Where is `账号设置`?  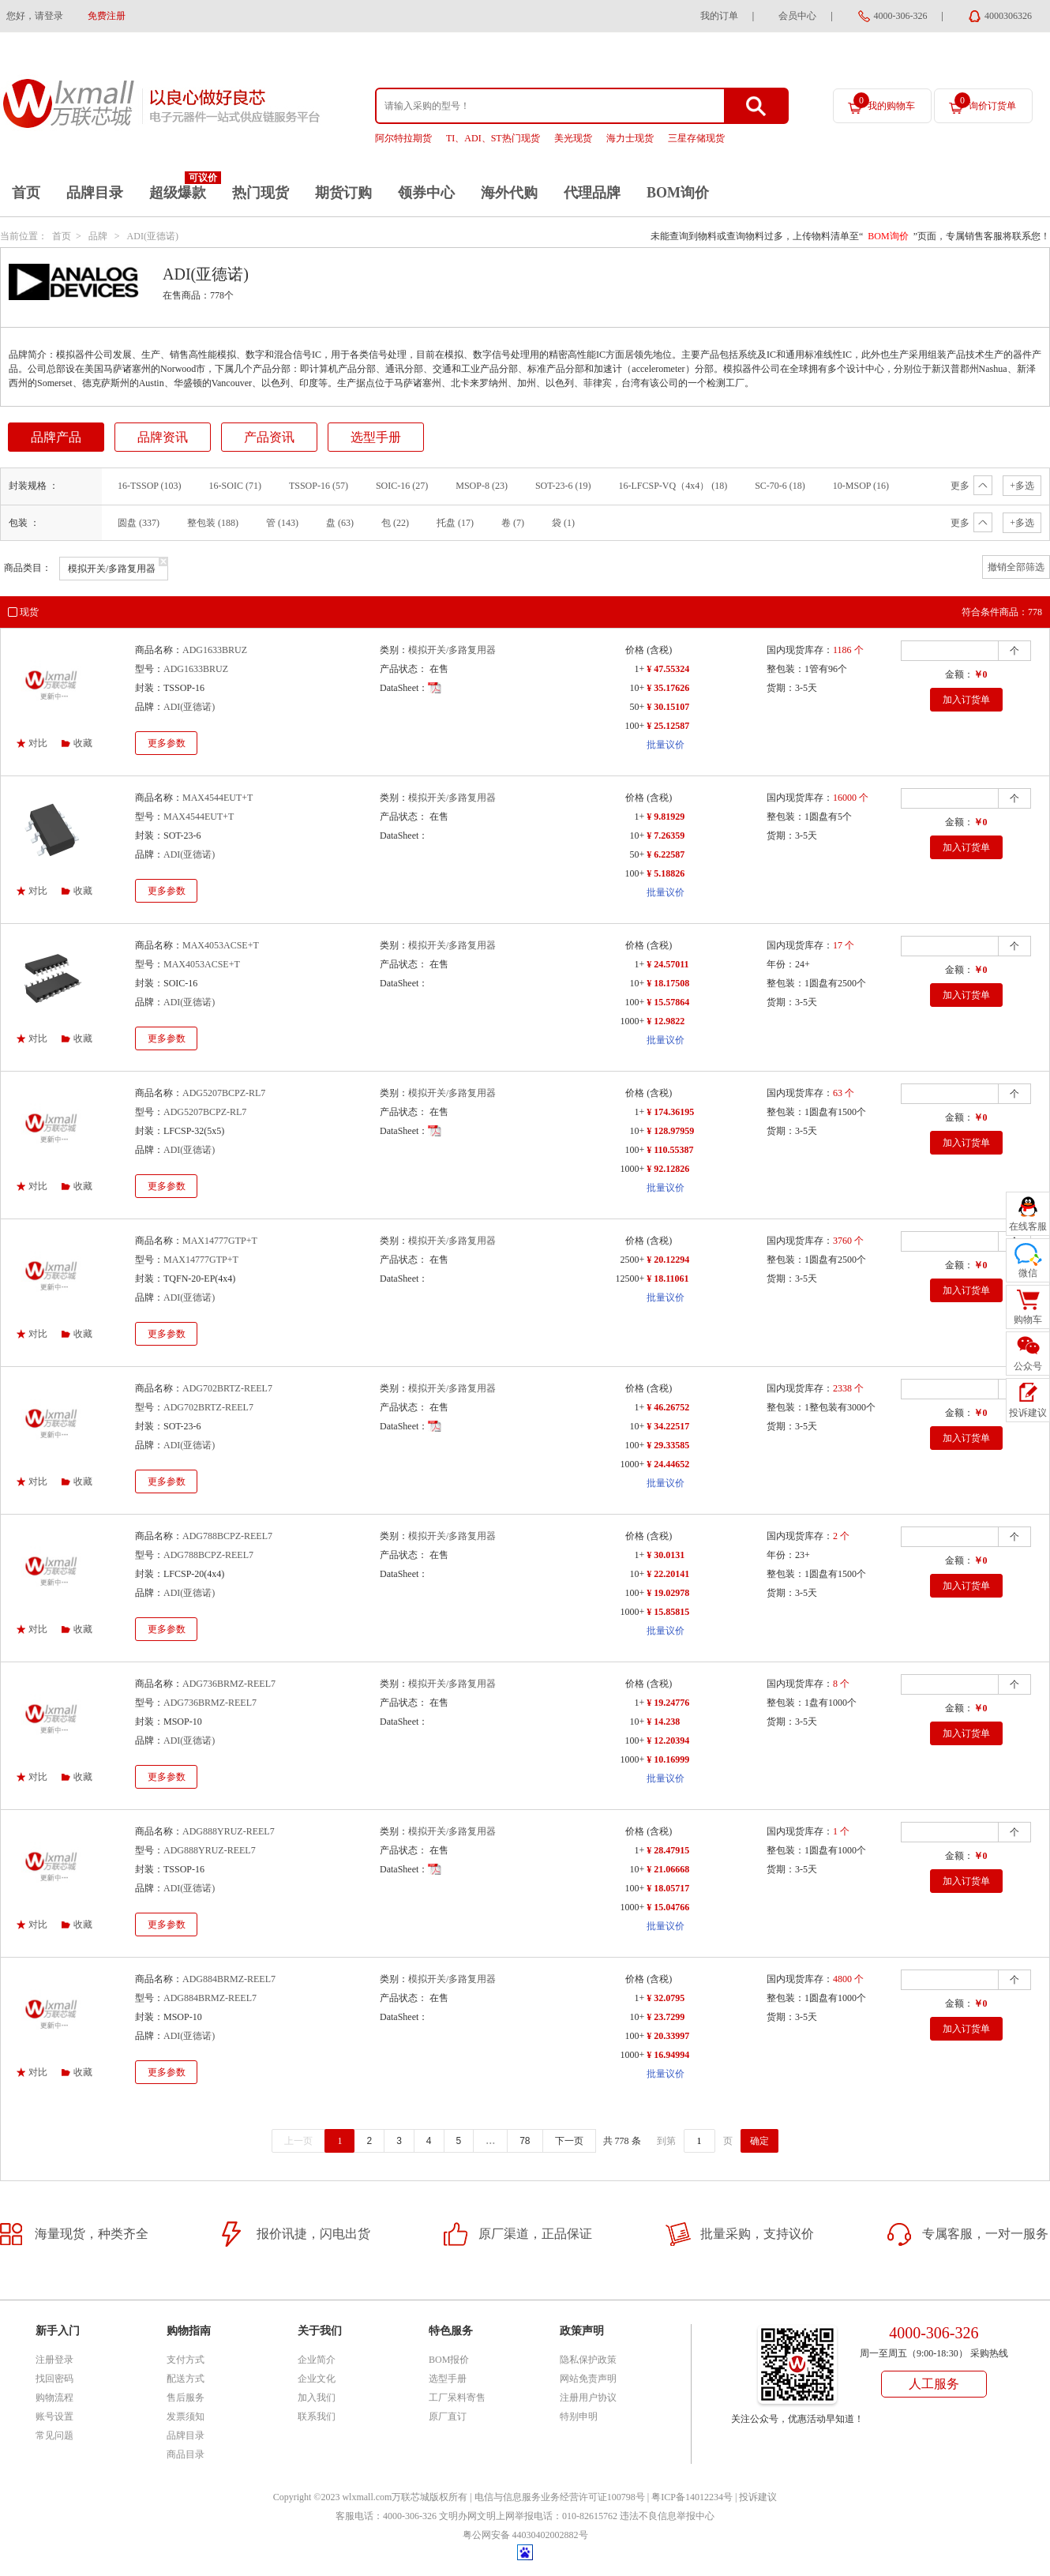 账号设置 is located at coordinates (54, 2416).